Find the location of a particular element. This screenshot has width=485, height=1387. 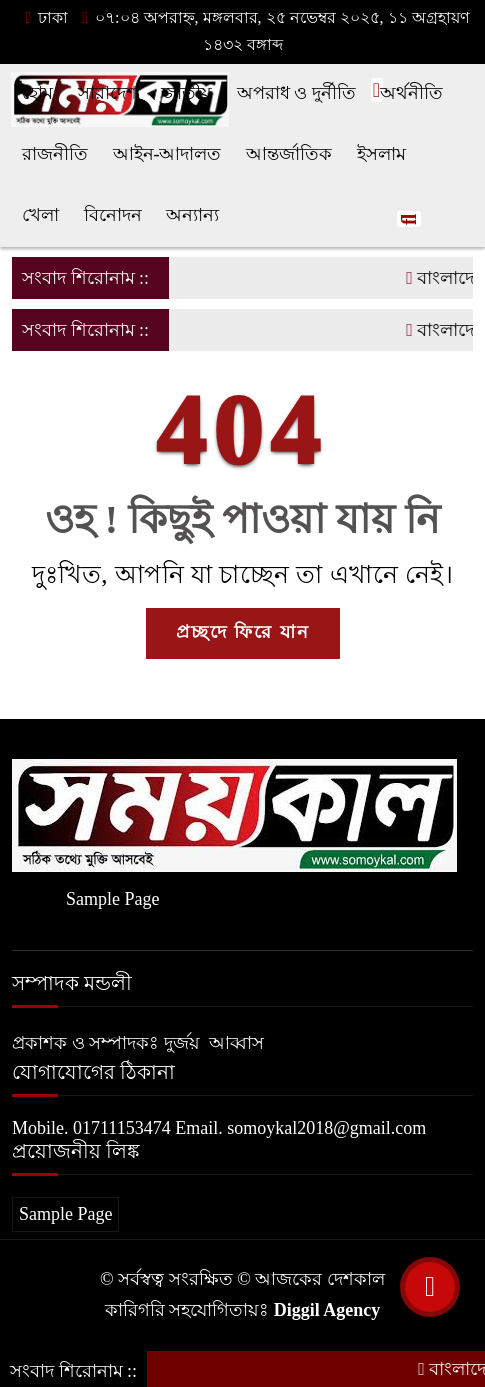

আইন-আদালত is located at coordinates (167, 154).